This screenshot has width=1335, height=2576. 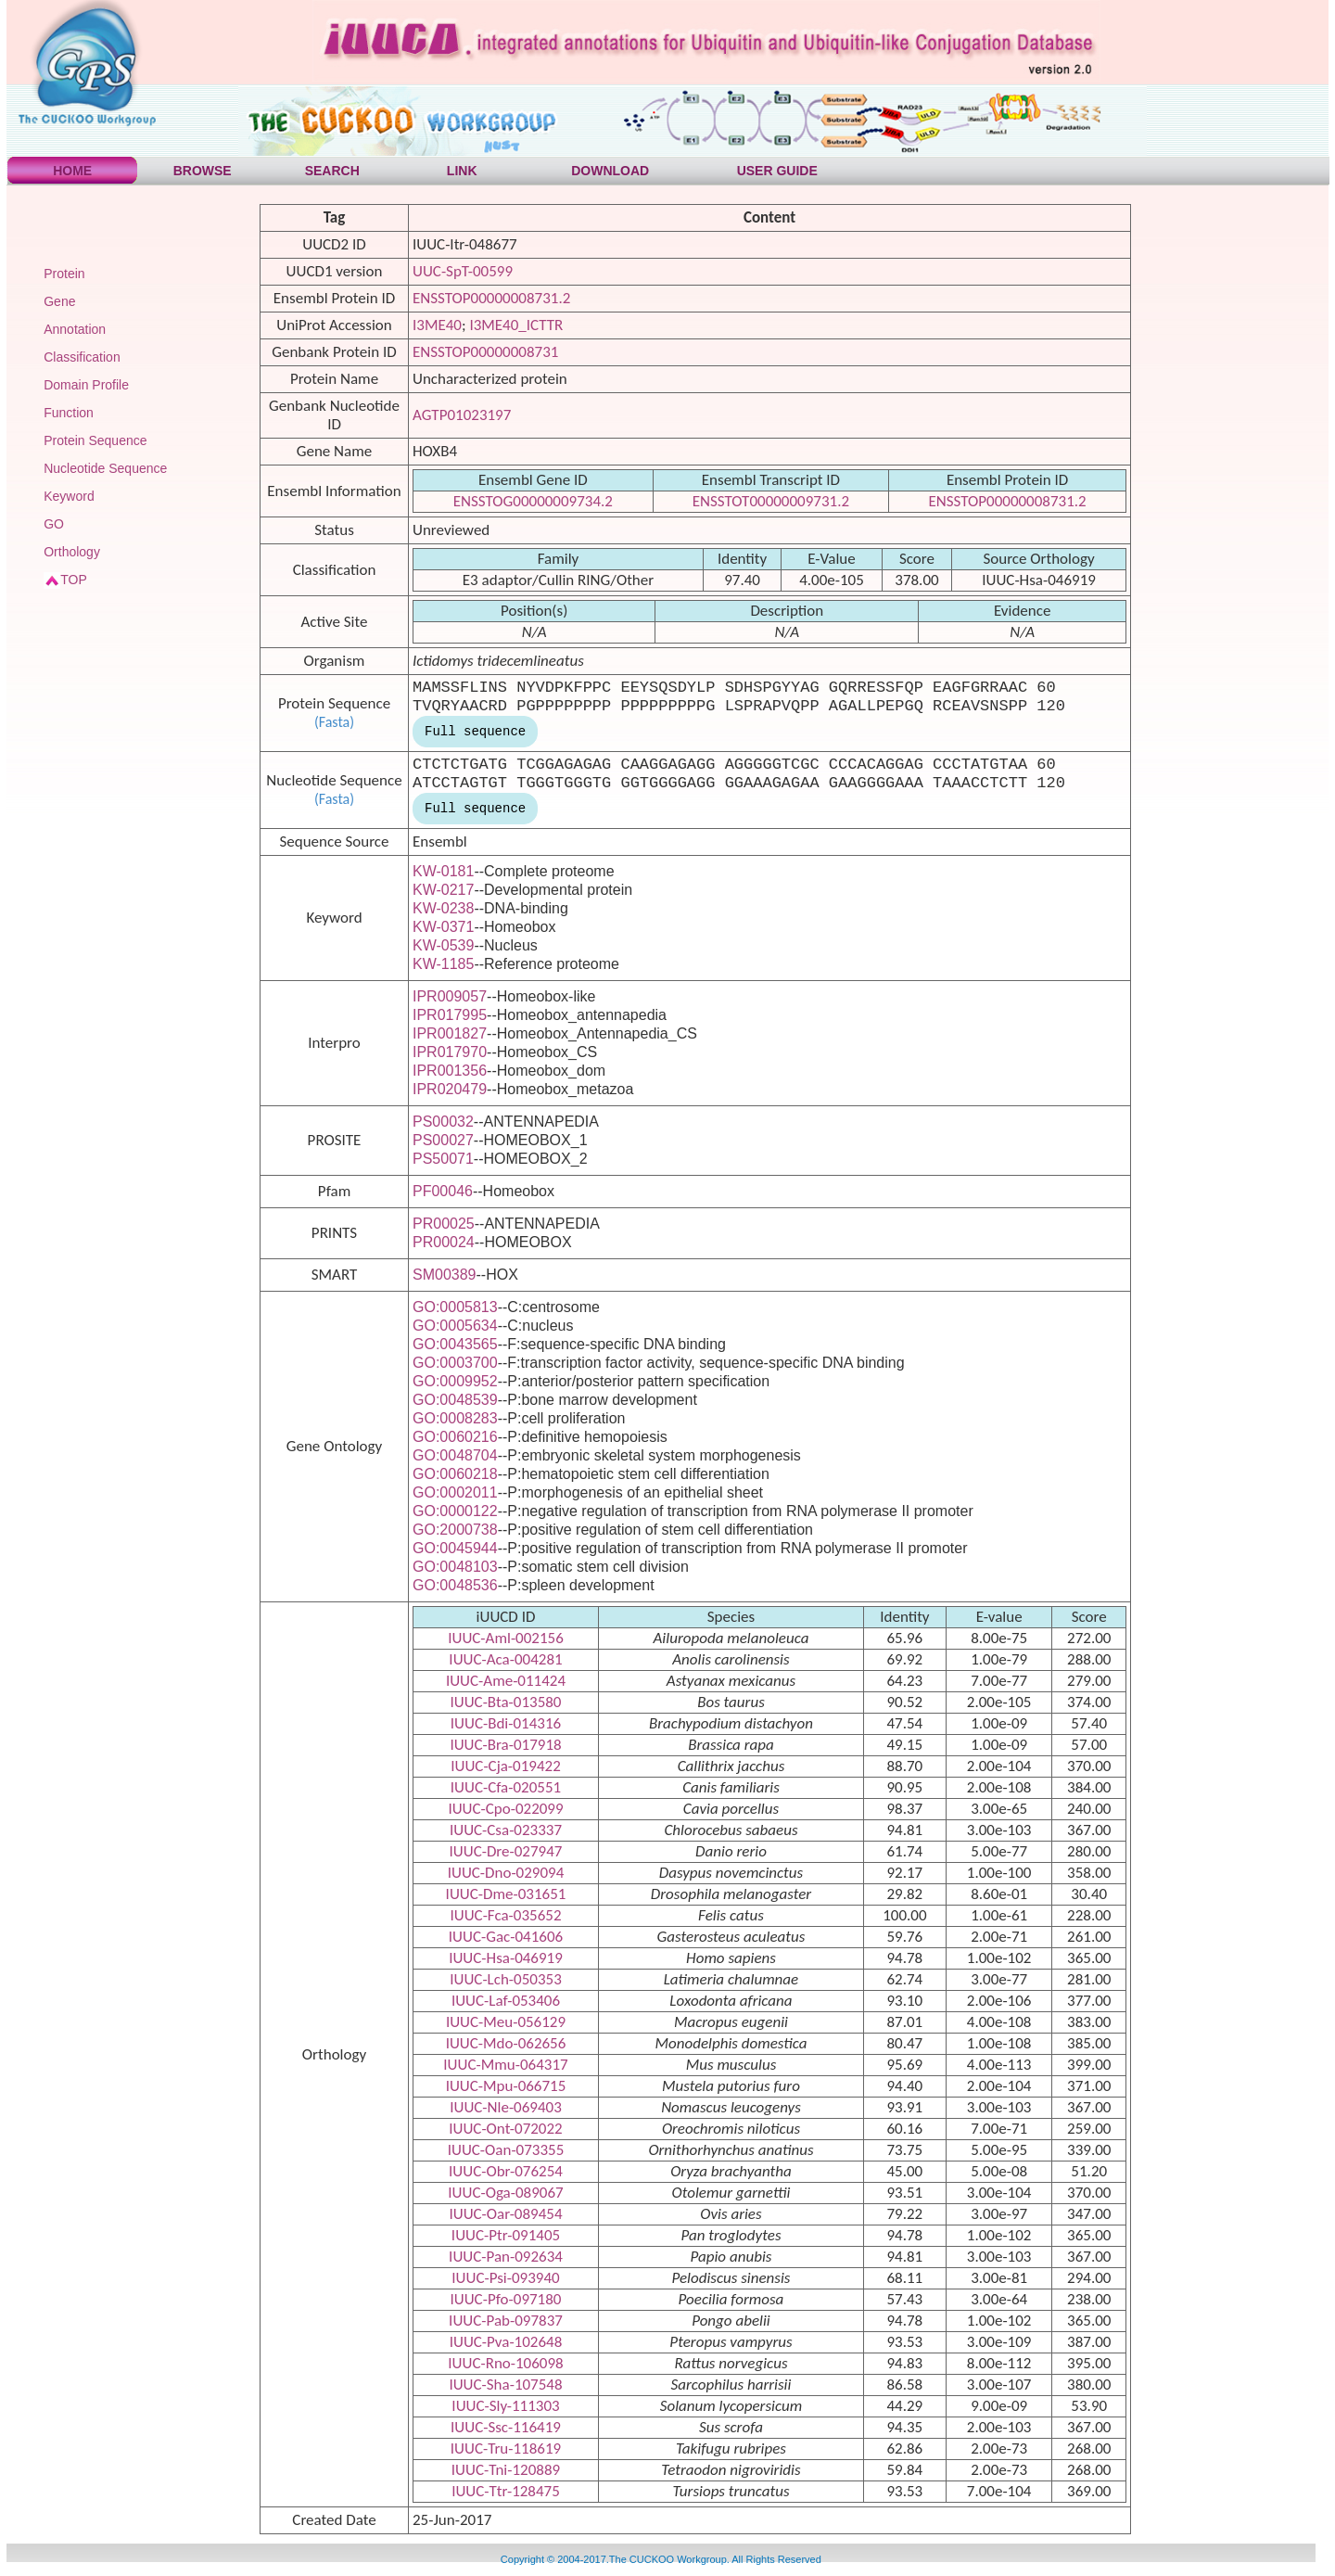 What do you see at coordinates (455, 1455) in the screenshot?
I see `GO:0048704` at bounding box center [455, 1455].